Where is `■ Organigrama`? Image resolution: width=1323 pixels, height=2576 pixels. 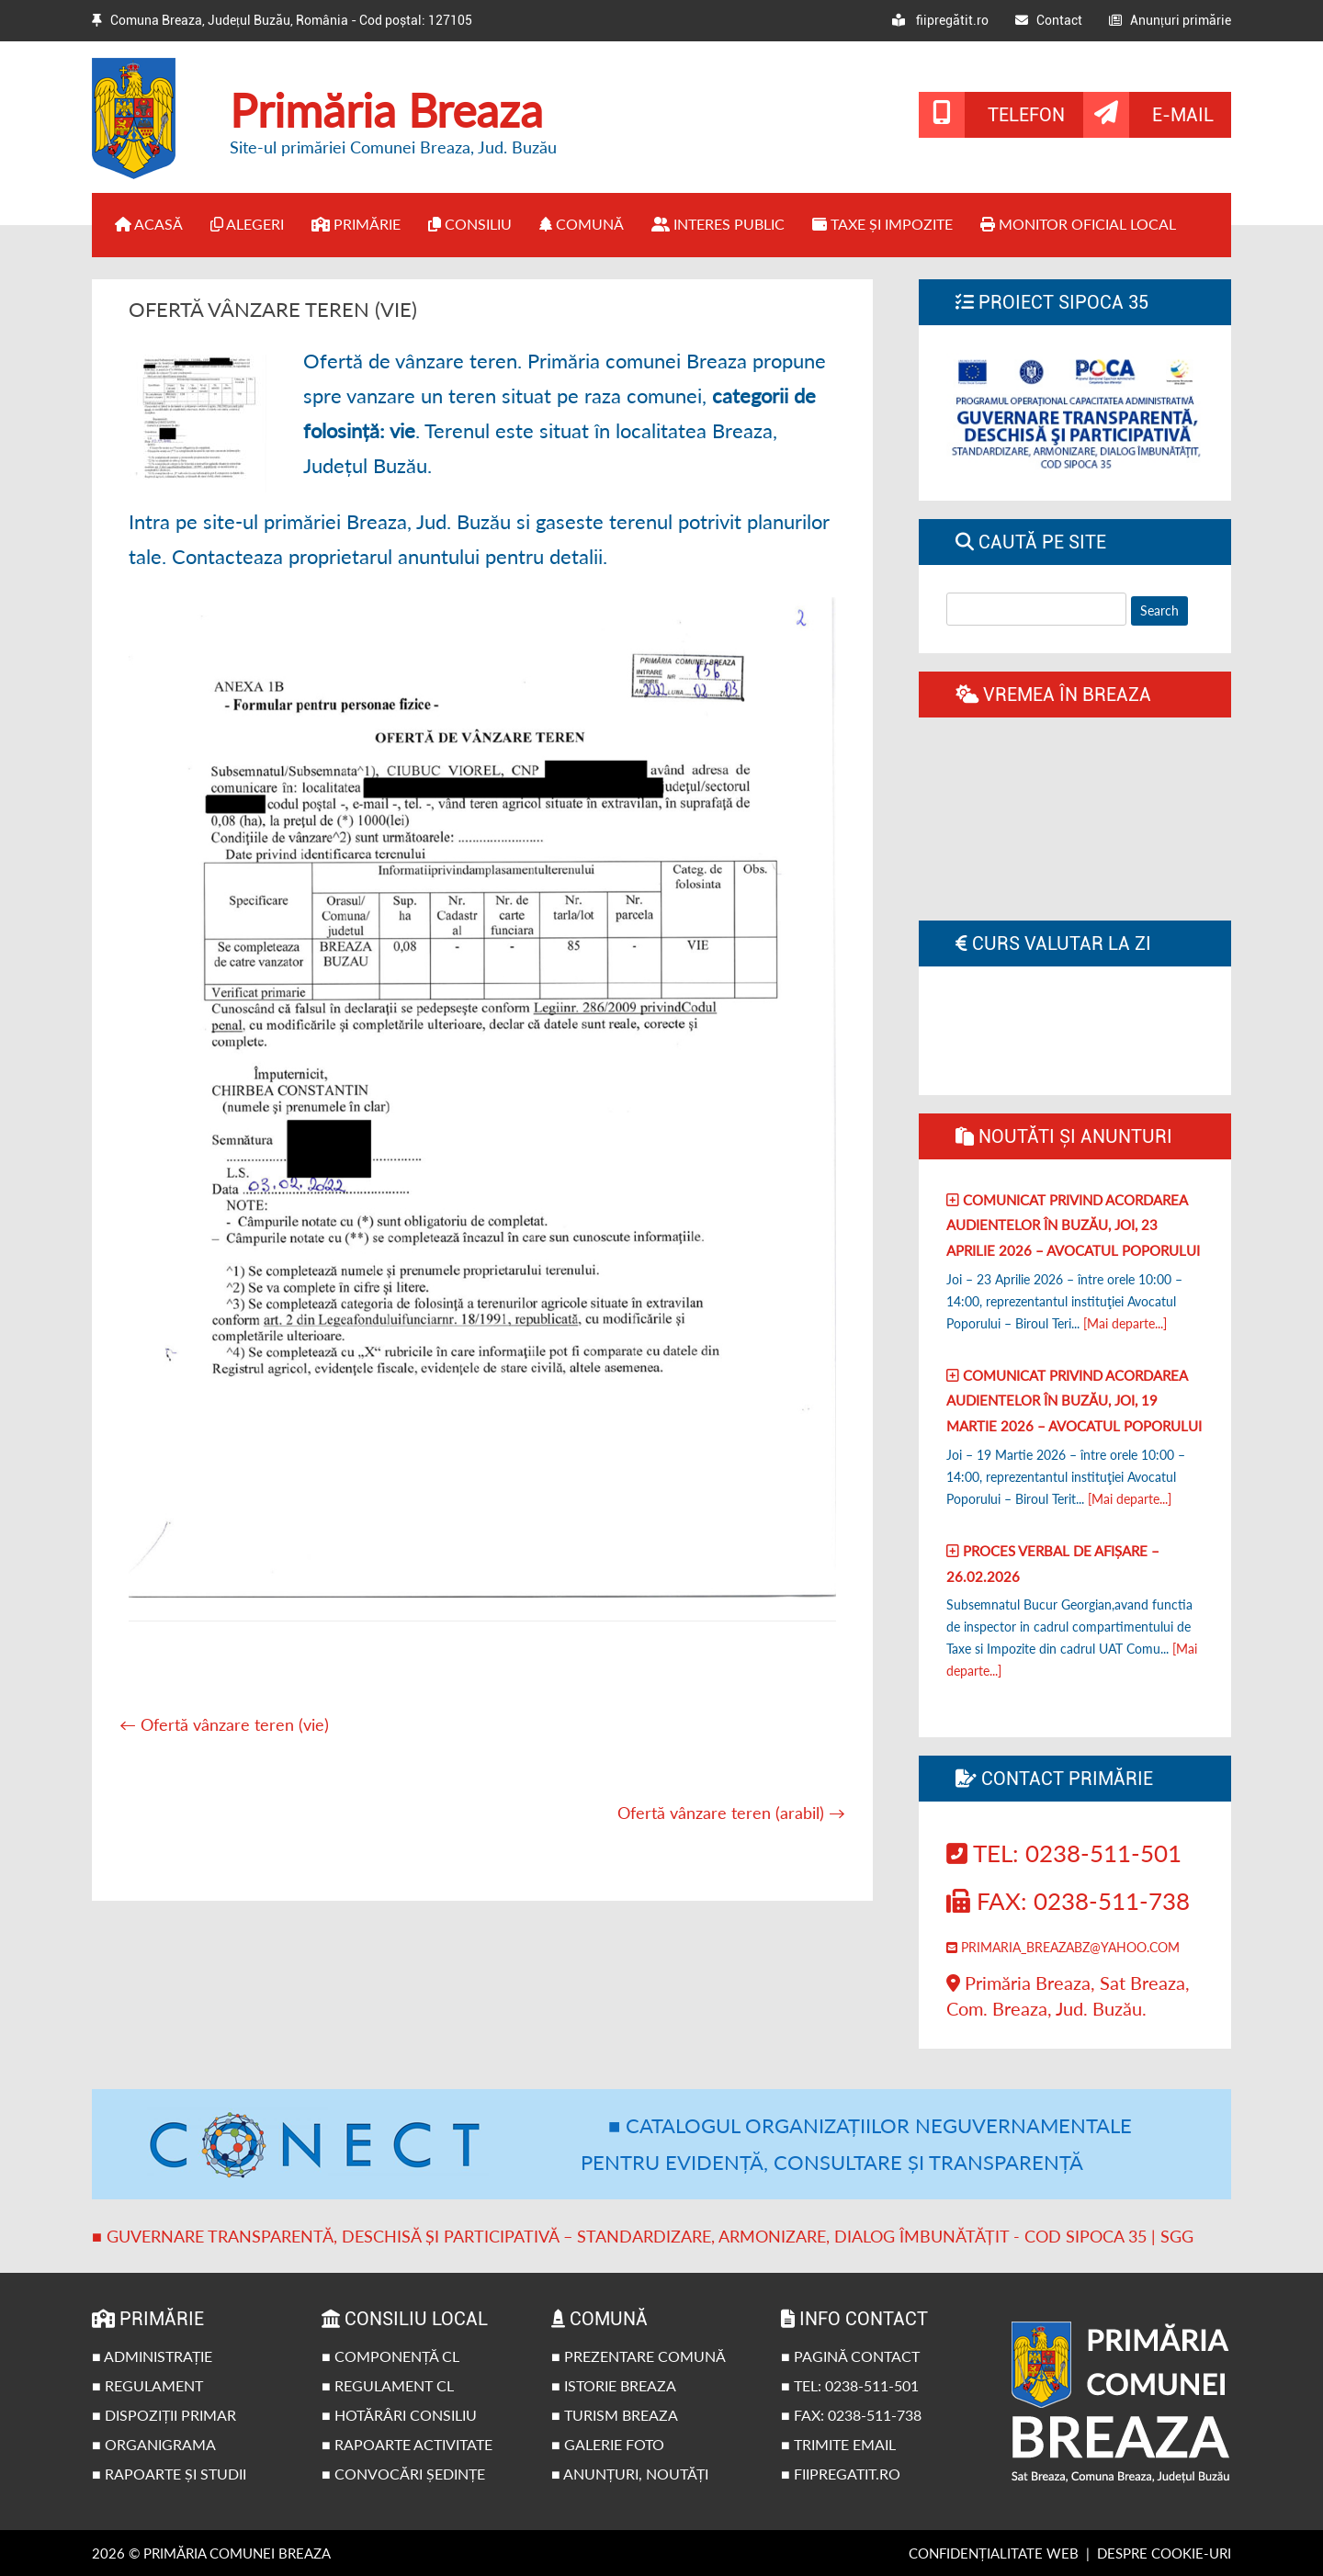
■ Organigrama is located at coordinates (154, 2444).